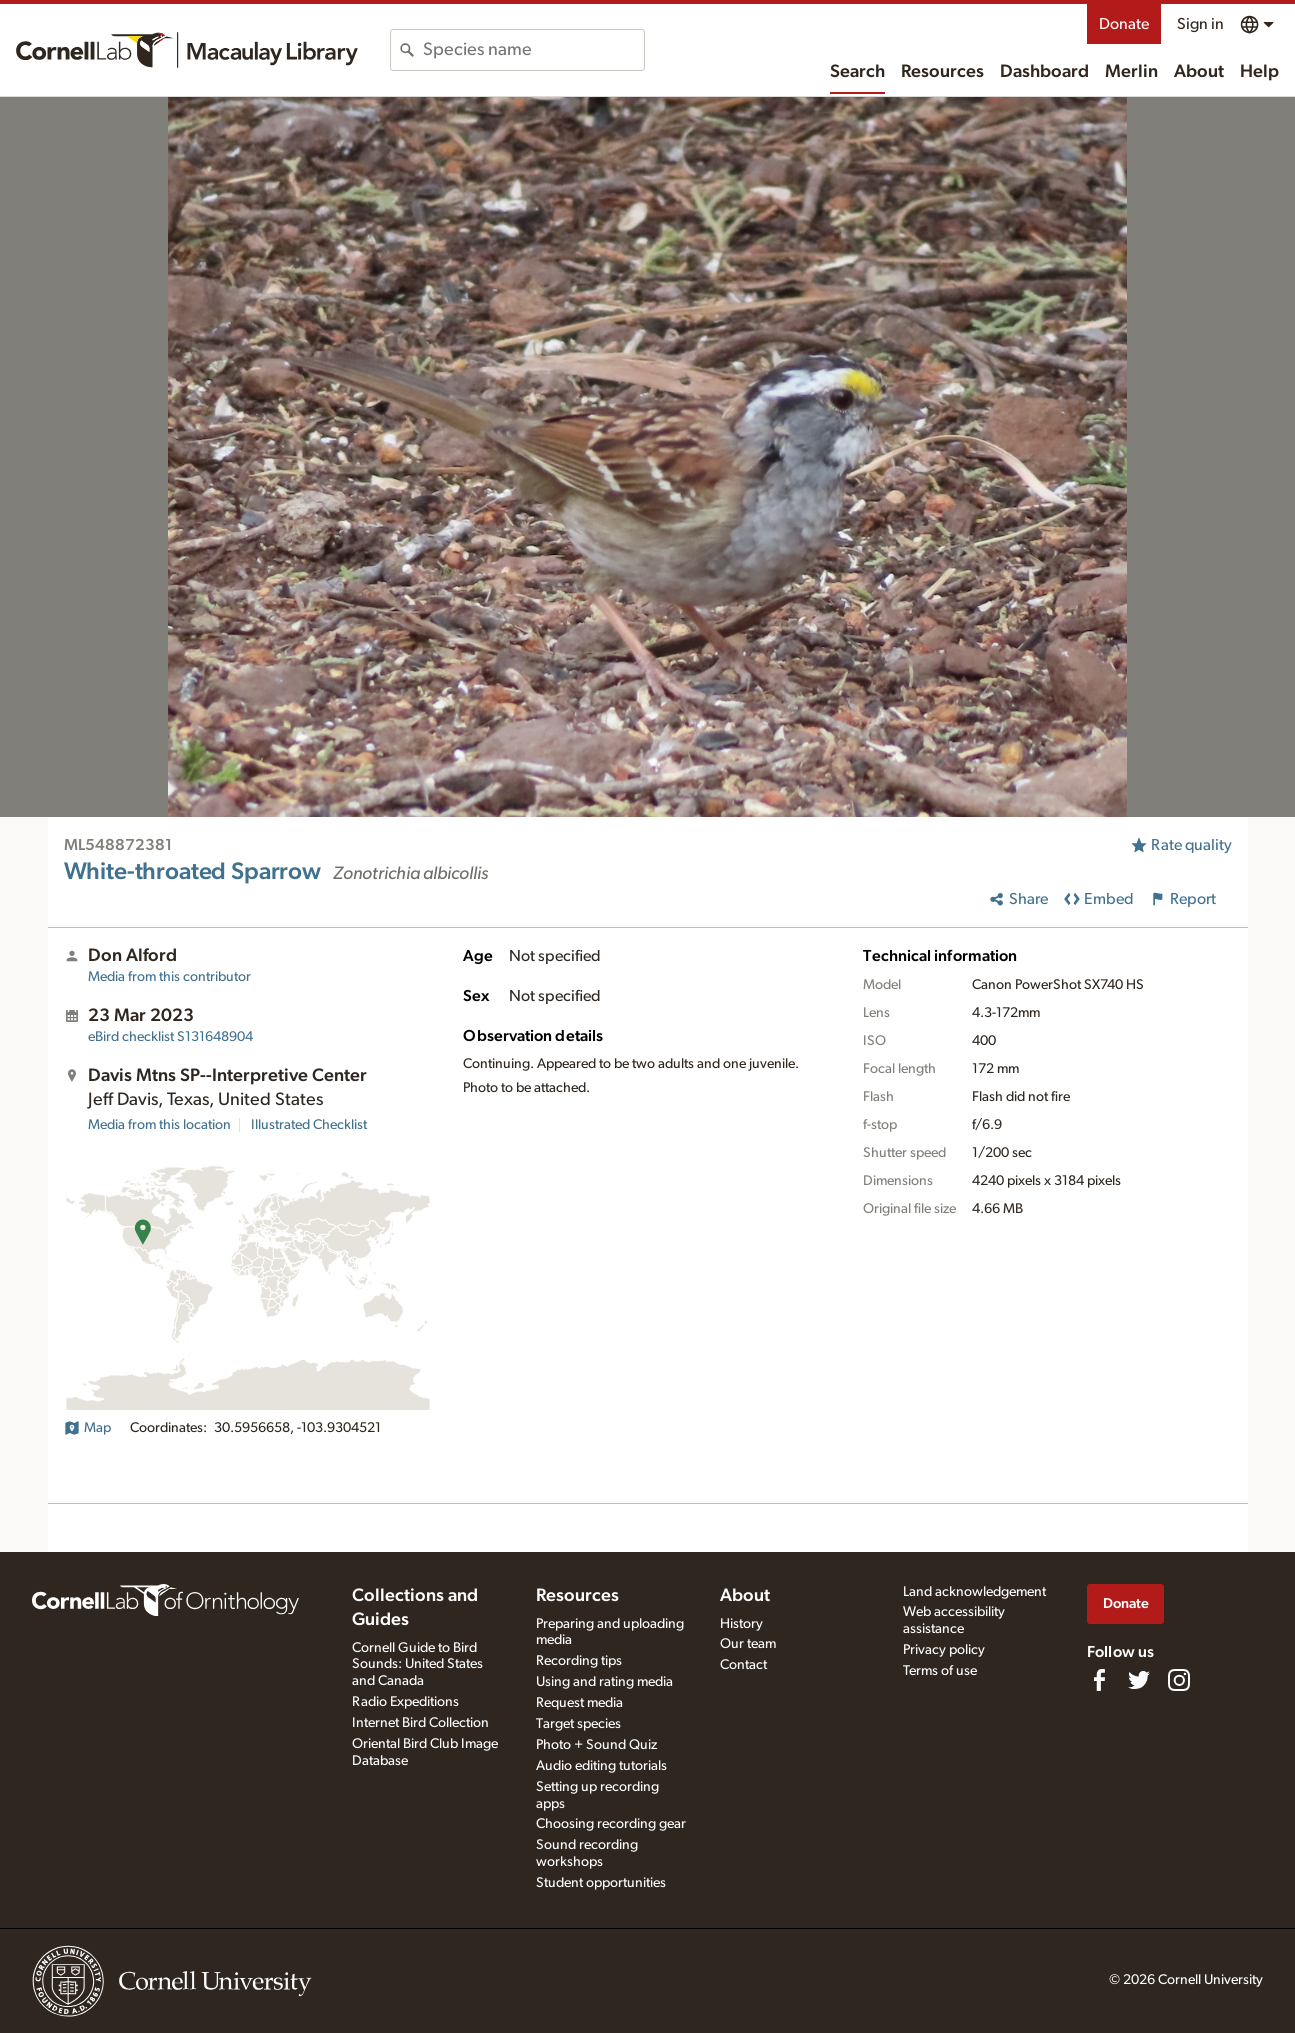  What do you see at coordinates (1139, 1680) in the screenshot?
I see `[Follow us on Twitter]` at bounding box center [1139, 1680].